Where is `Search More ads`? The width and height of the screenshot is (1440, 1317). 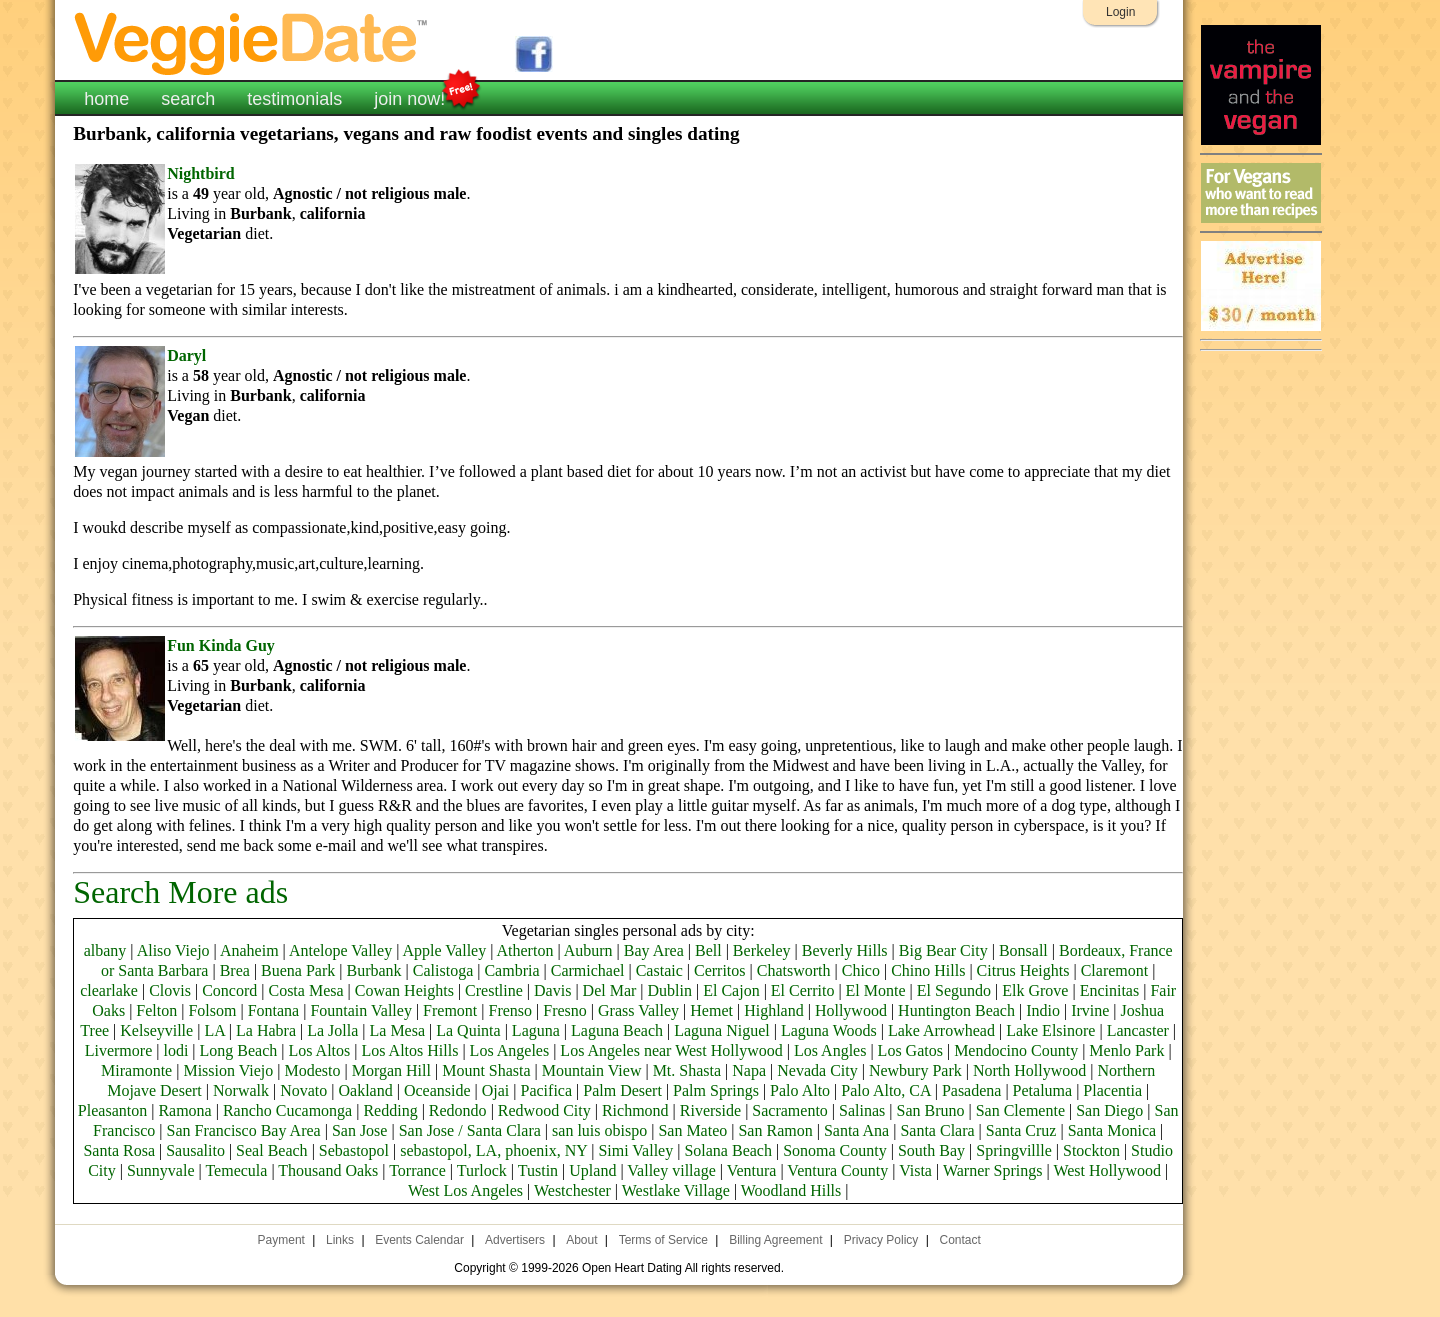
Search More ads is located at coordinates (180, 892).